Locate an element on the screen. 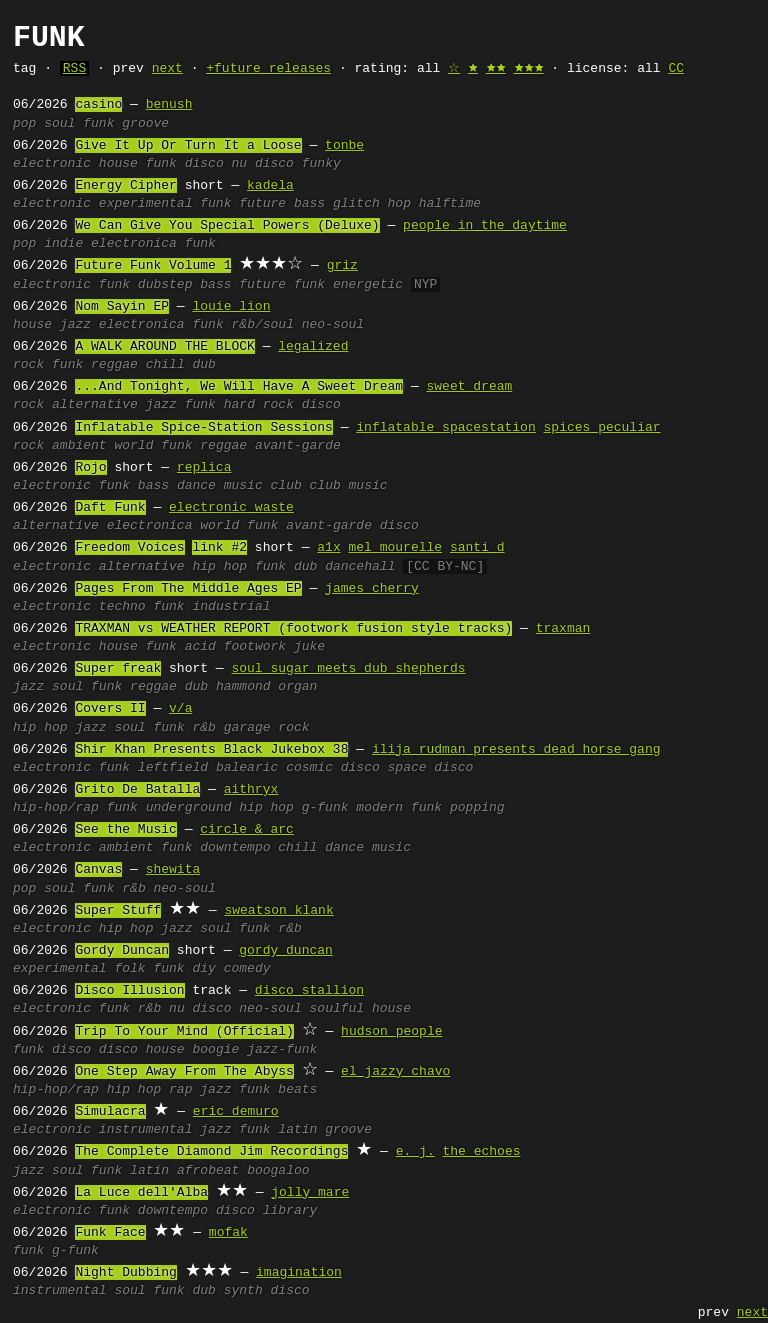 Image resolution: width=768 pixels, height=1323 pixels. replica is located at coordinates (204, 468).